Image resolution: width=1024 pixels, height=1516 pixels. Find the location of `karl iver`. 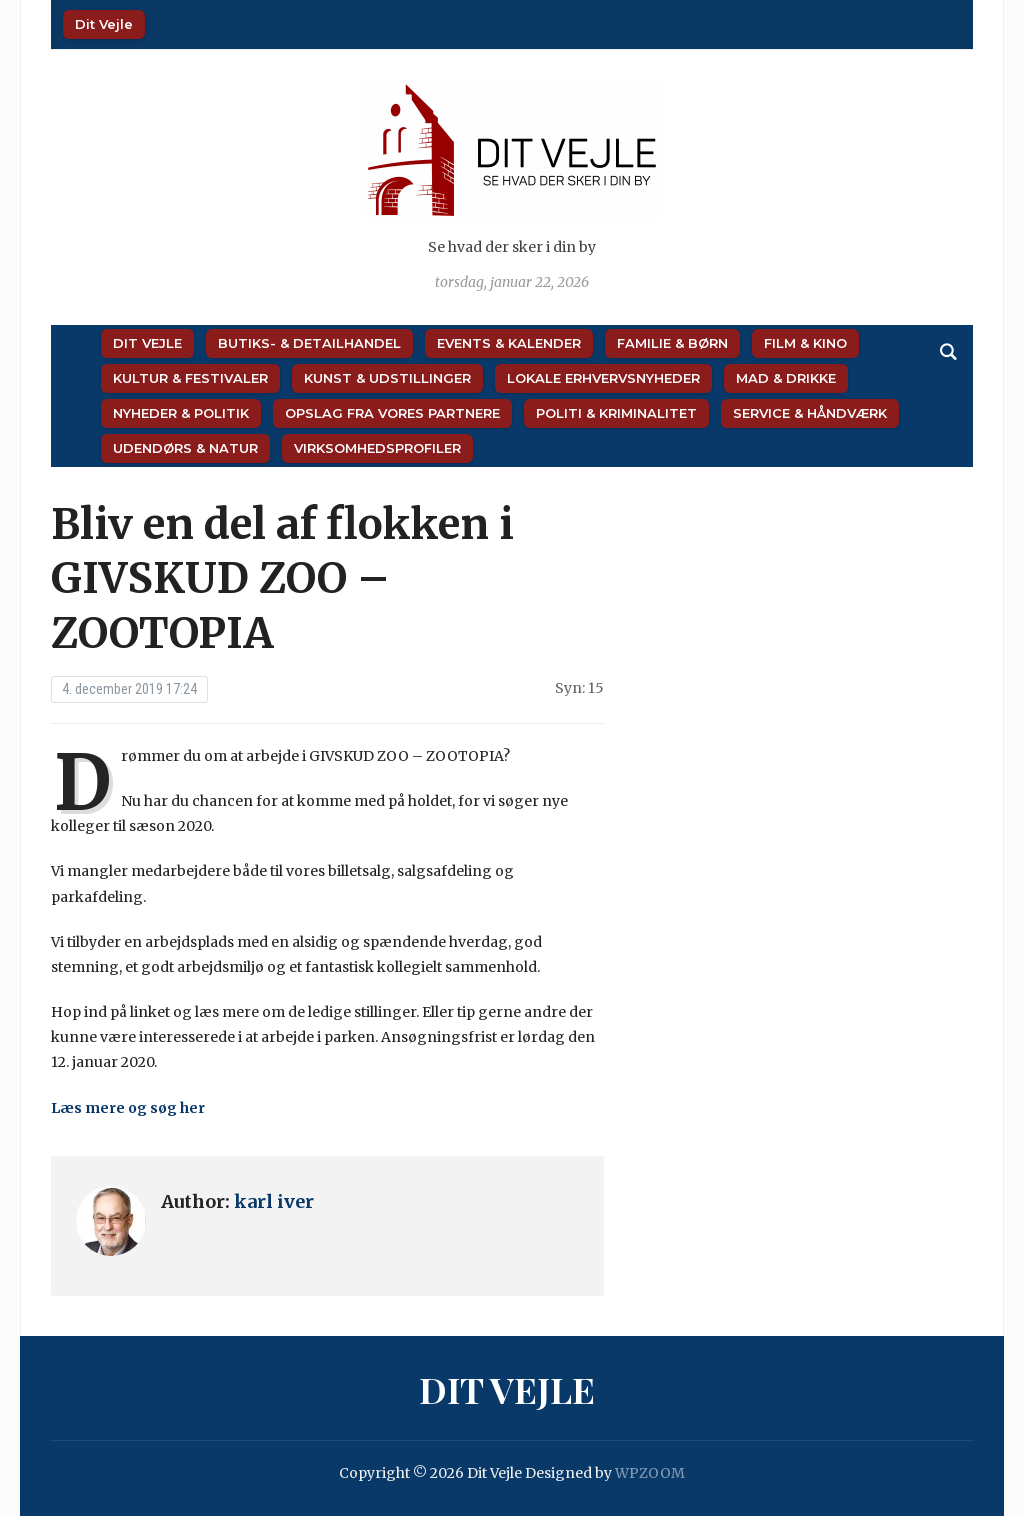

karl iver is located at coordinates (274, 1201).